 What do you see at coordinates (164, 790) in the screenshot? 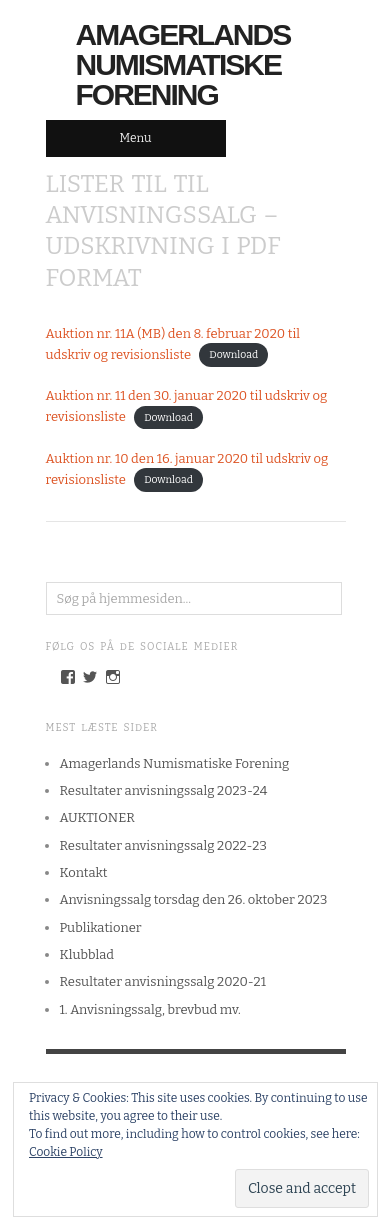
I see `Resultater anvisningssalg 2023-24` at bounding box center [164, 790].